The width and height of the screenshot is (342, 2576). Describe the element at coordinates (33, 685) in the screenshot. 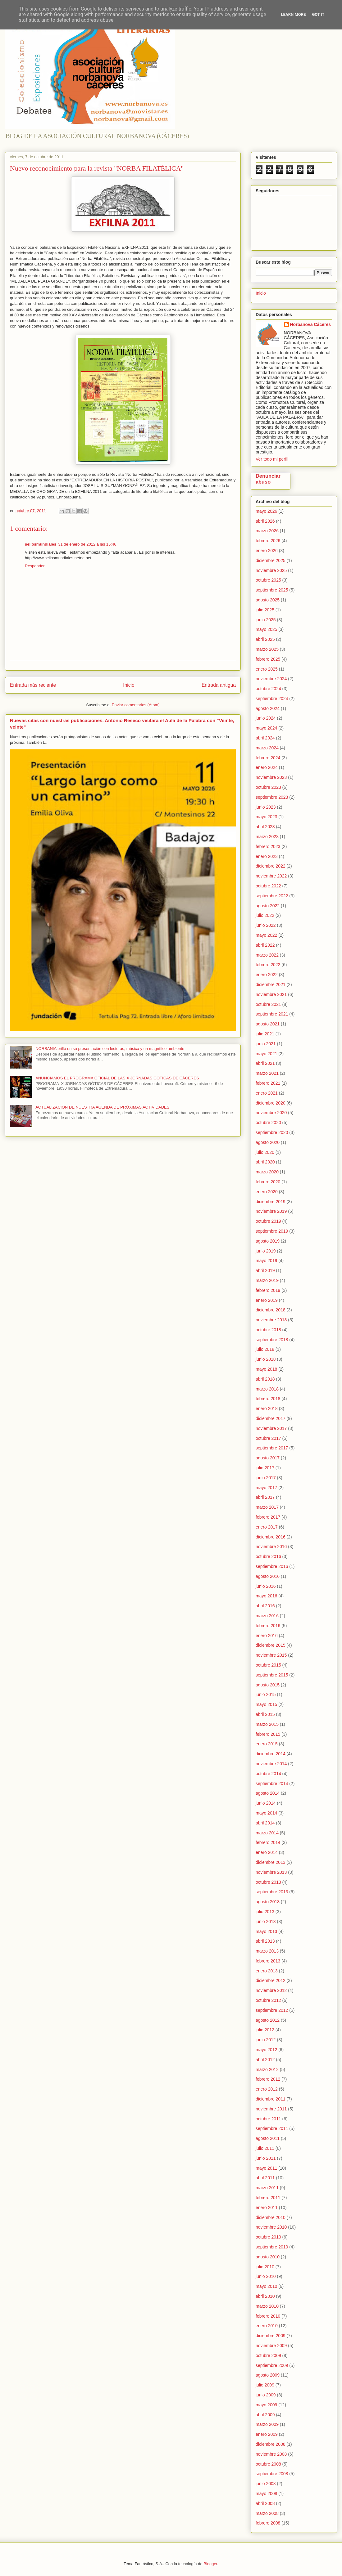

I see `Entrada más reciente` at that location.